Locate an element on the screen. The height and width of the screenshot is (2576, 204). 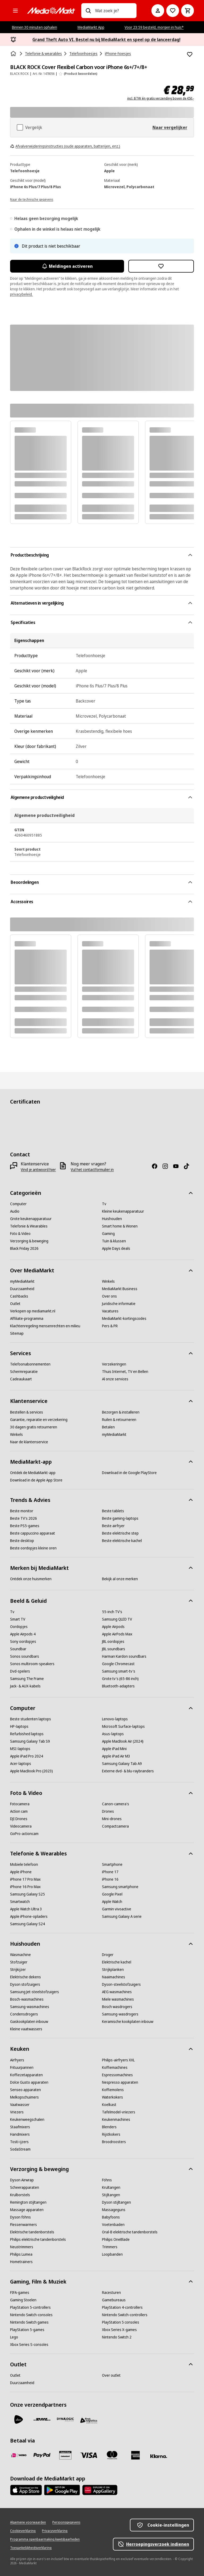
[Wasmachine] is located at coordinates (20, 1954).